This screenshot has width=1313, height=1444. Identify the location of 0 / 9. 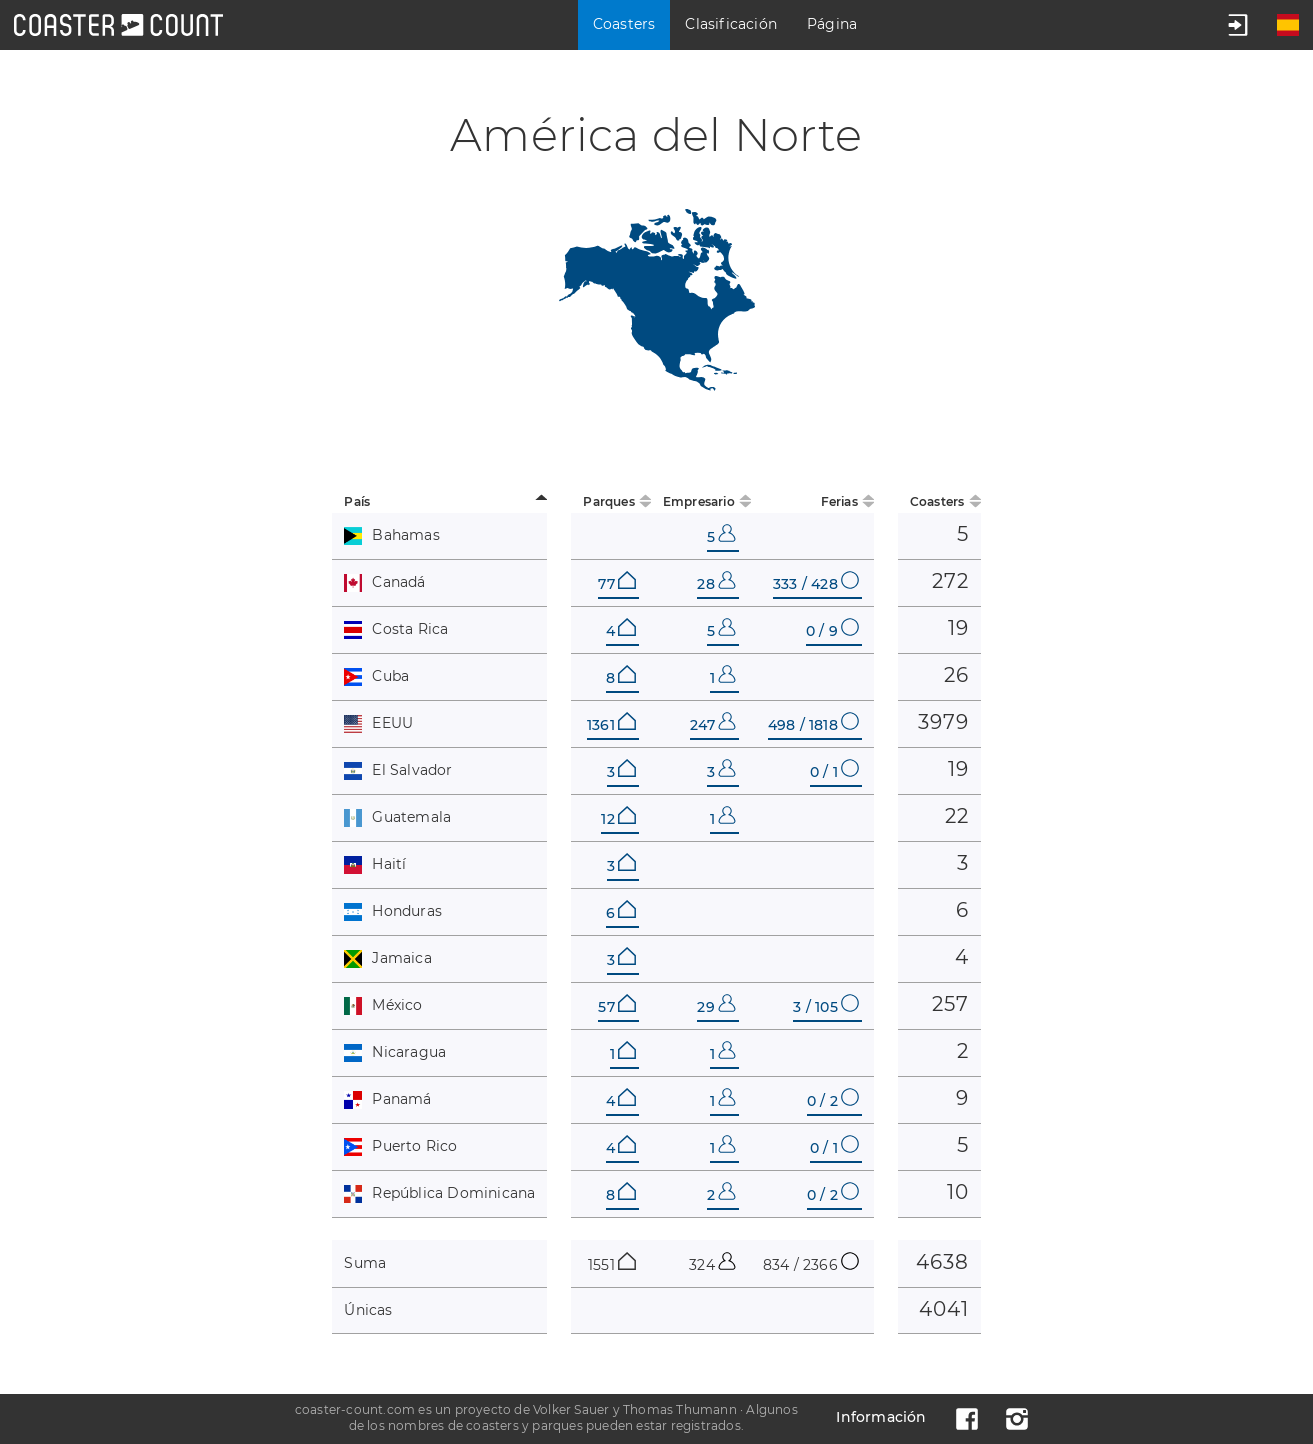
(832, 631).